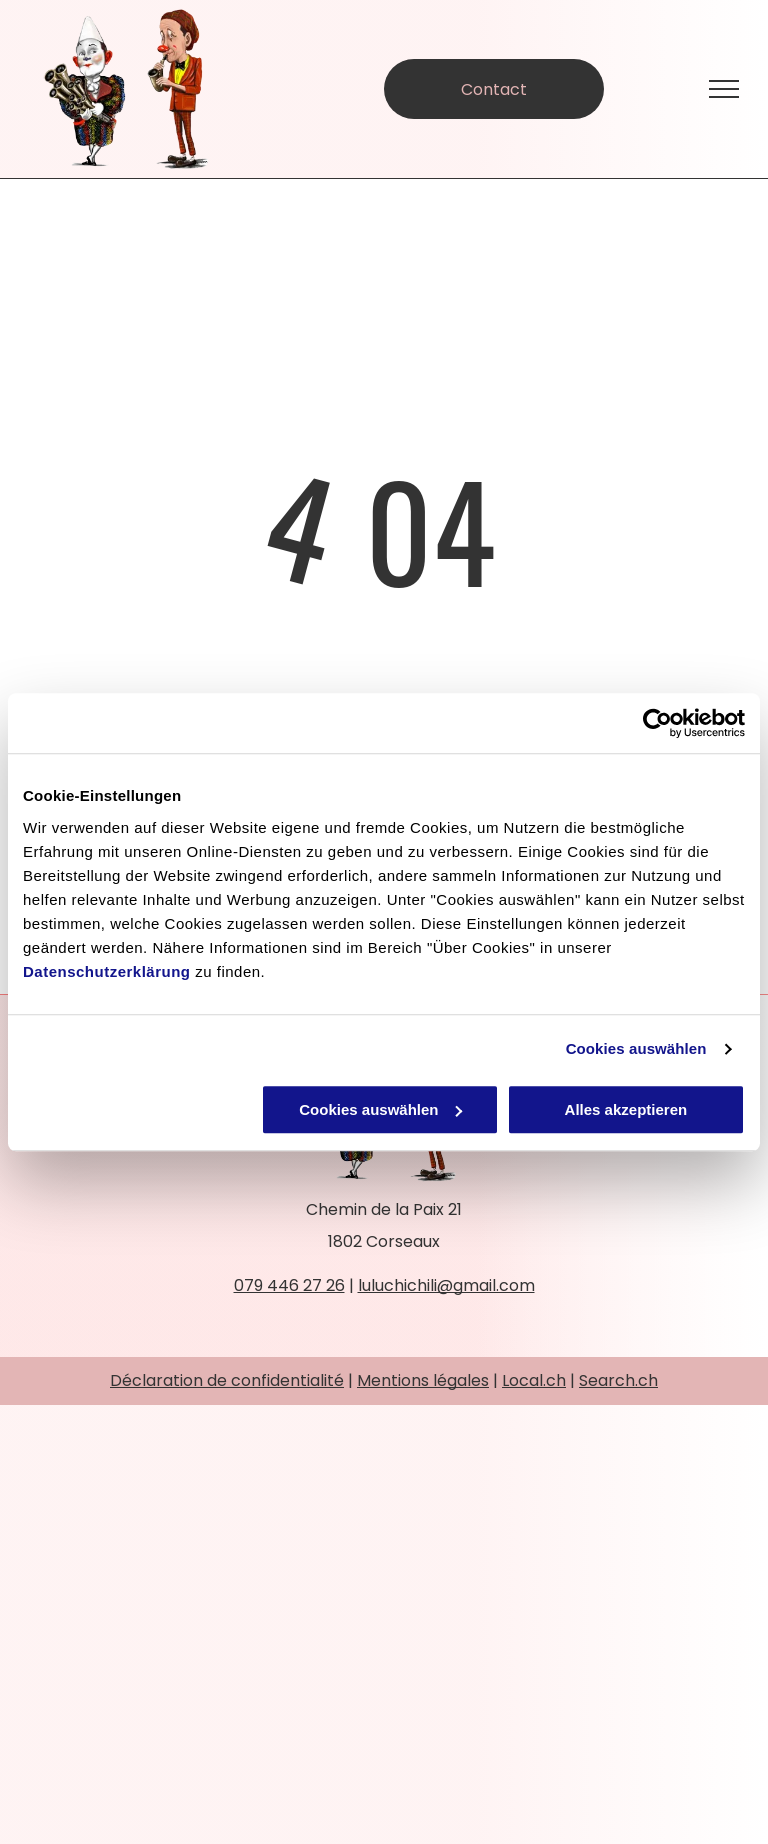 The width and height of the screenshot is (768, 1844). What do you see at coordinates (636, 1048) in the screenshot?
I see `Cookies auswählen` at bounding box center [636, 1048].